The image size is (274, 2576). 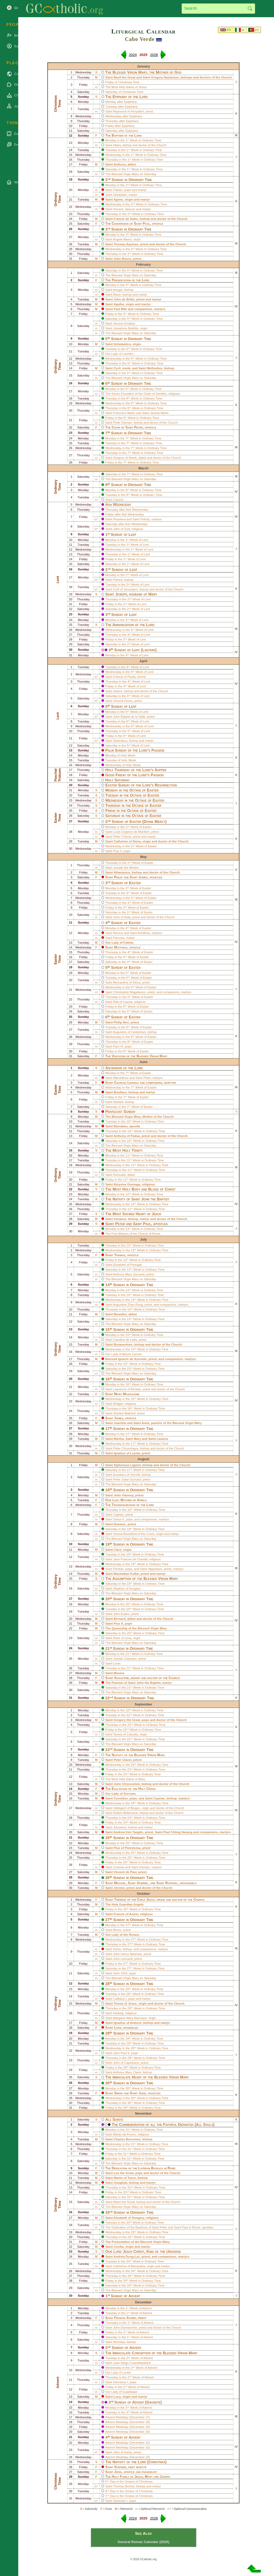 What do you see at coordinates (257, 30) in the screenshot?
I see `PT` at bounding box center [257, 30].